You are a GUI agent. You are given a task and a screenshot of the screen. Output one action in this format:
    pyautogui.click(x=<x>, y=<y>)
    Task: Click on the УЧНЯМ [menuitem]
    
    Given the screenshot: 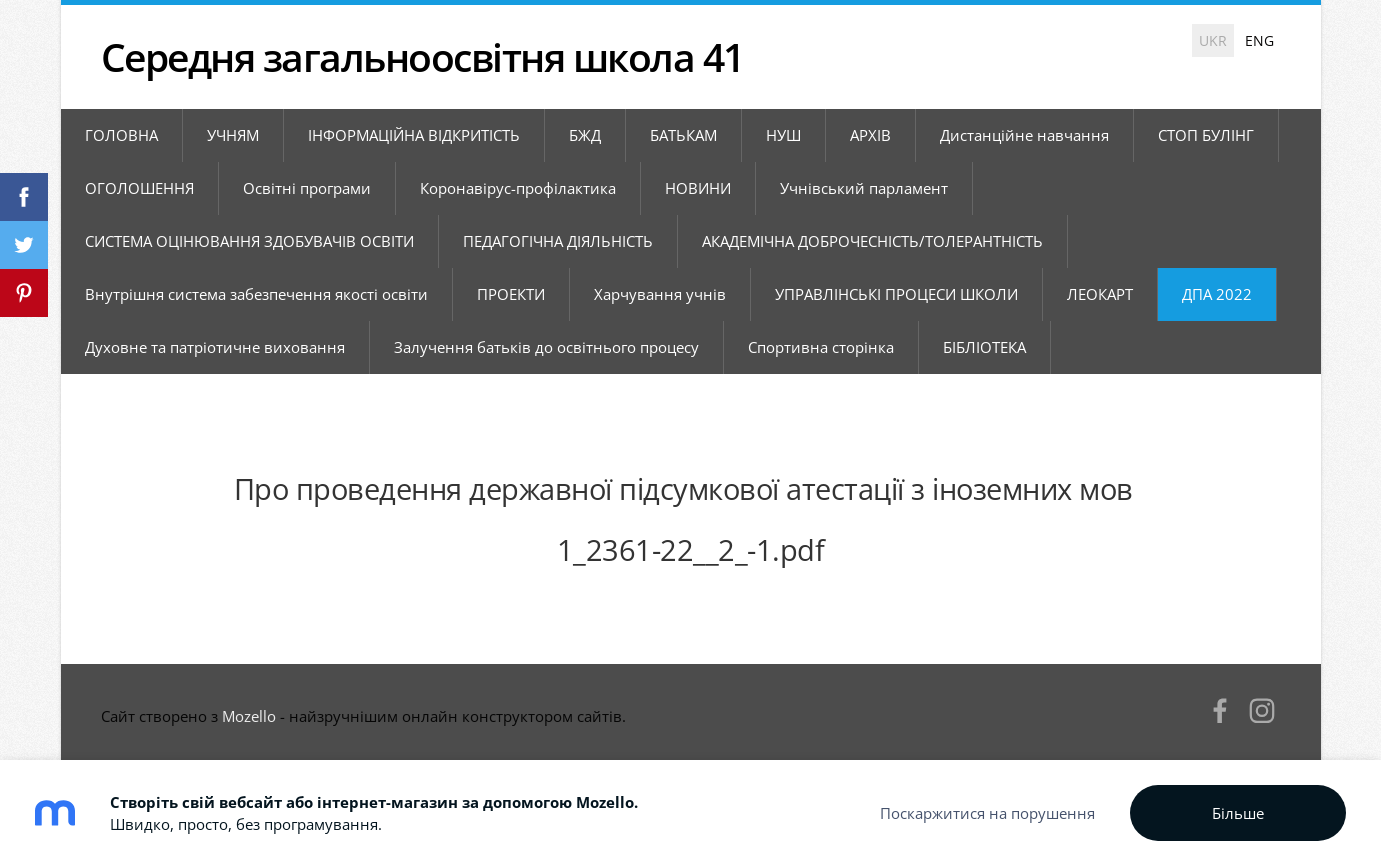 What is the action you would take?
    pyautogui.click(x=233, y=135)
    